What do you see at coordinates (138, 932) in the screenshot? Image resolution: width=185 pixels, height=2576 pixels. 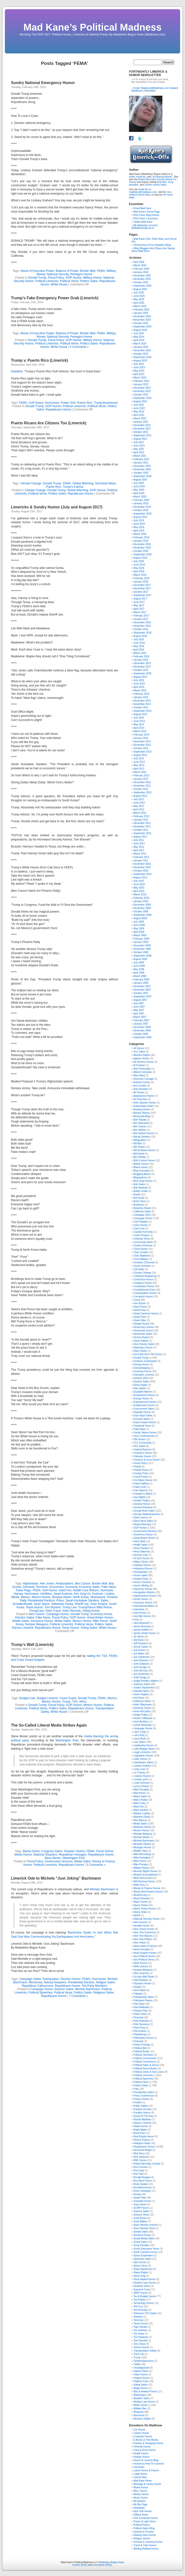 I see `April 2009` at bounding box center [138, 932].